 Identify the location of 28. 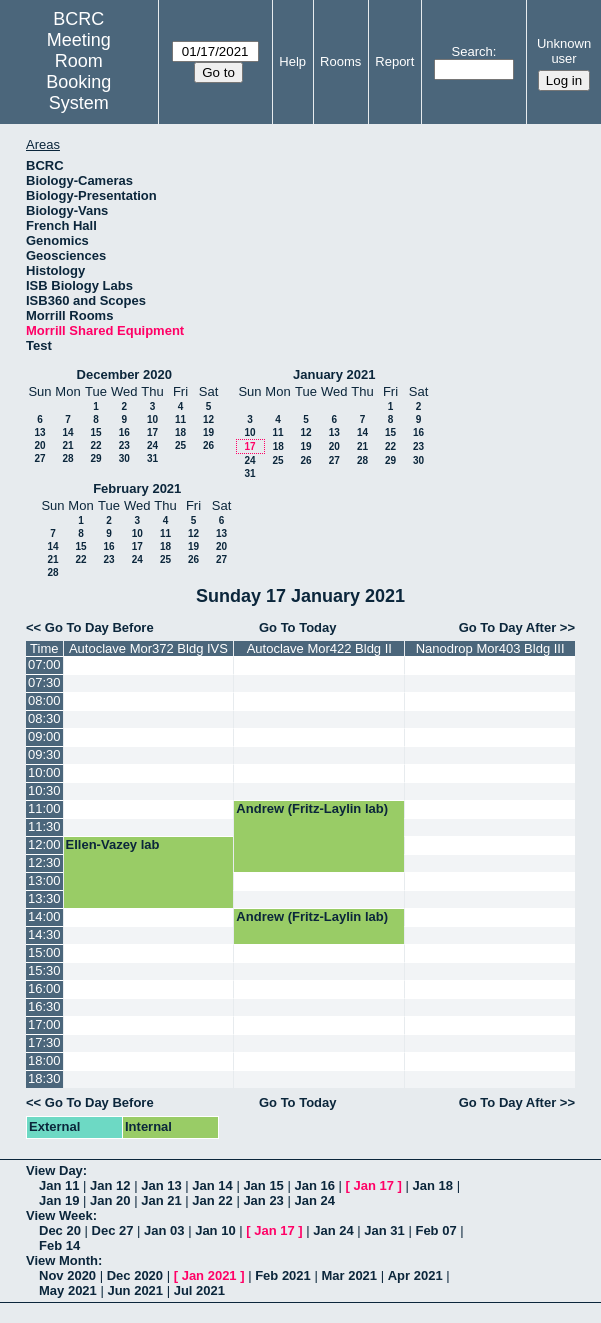
(67, 458).